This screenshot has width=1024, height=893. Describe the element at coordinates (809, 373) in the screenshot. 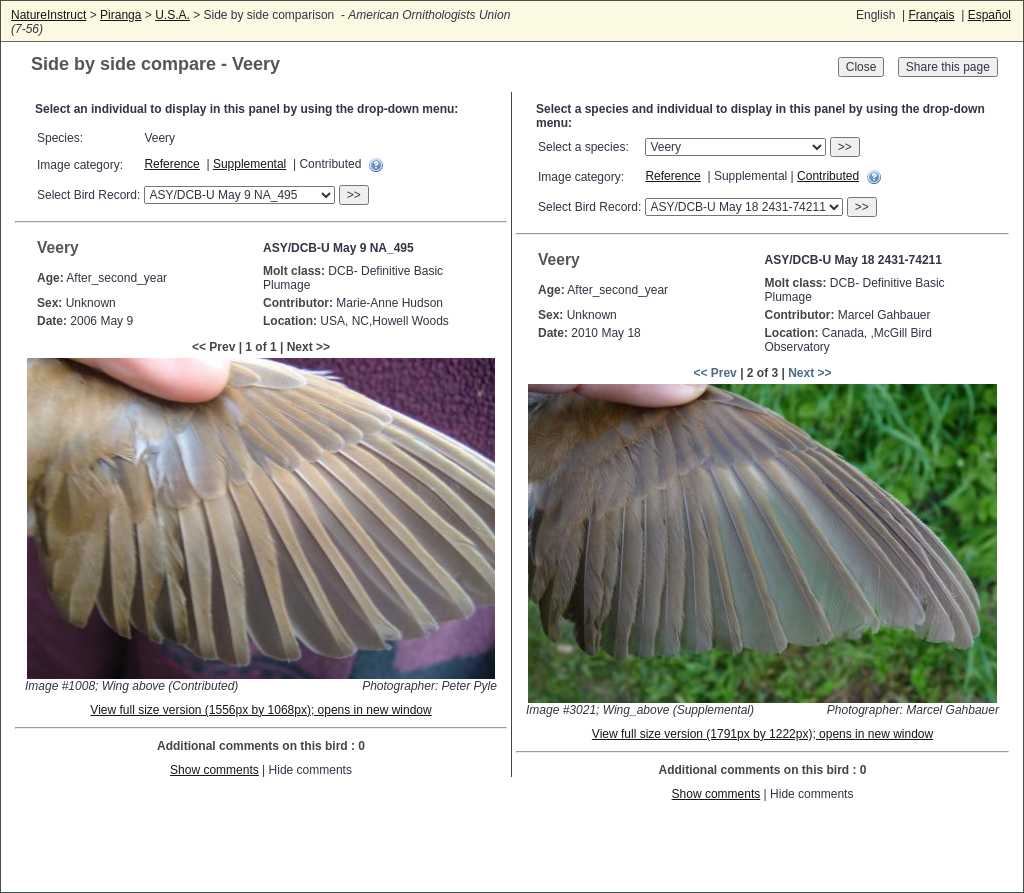

I see `Next >>` at that location.